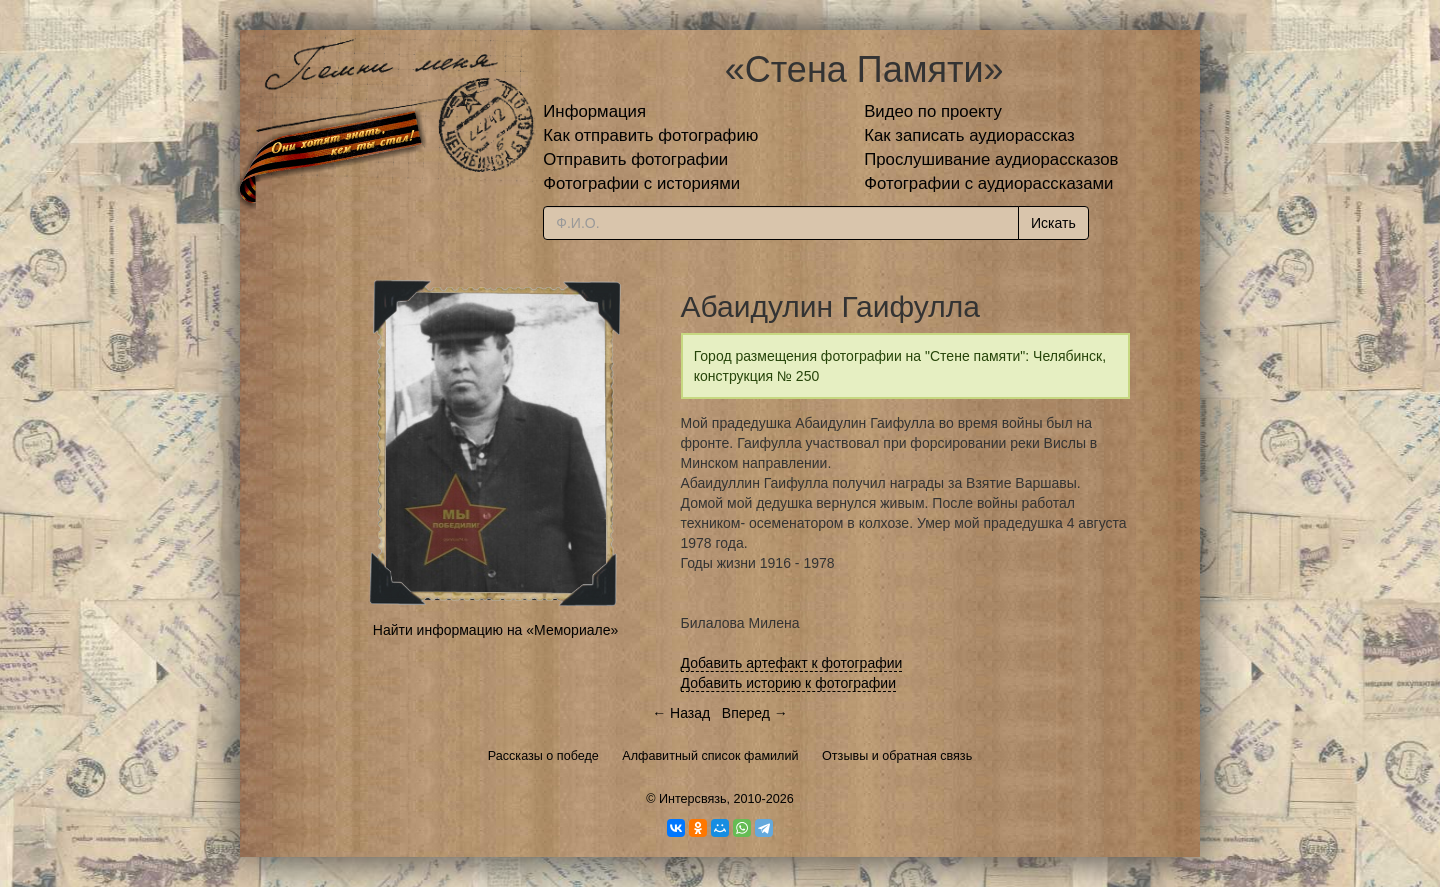  I want to click on Как отправить фотографию, so click(650, 135).